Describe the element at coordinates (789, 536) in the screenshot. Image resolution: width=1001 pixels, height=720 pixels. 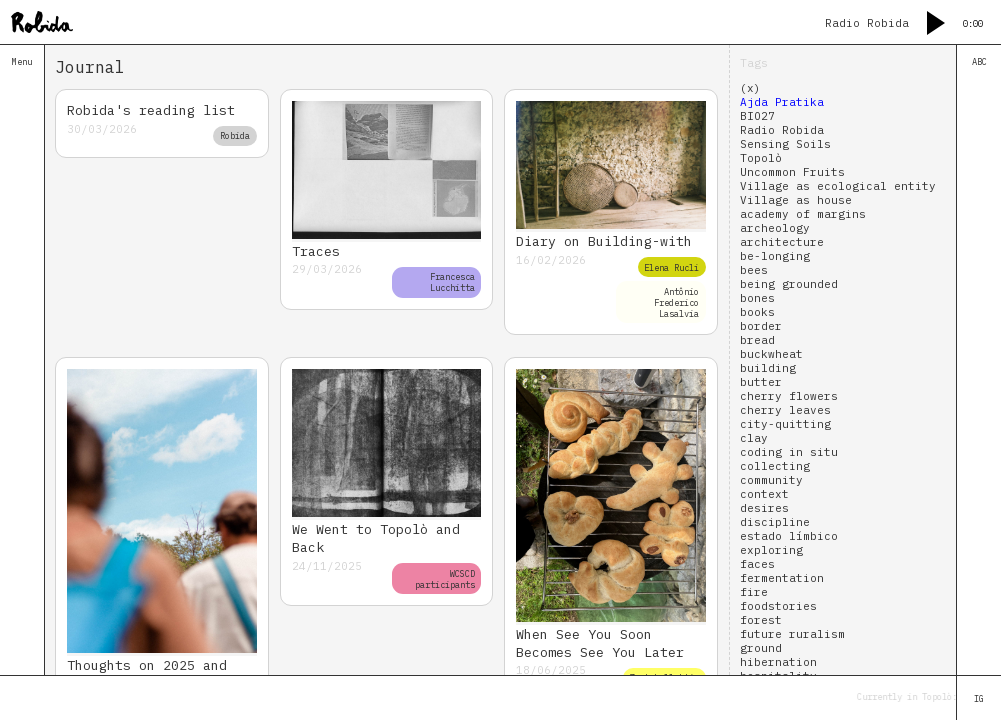
I see `estado límbico` at that location.